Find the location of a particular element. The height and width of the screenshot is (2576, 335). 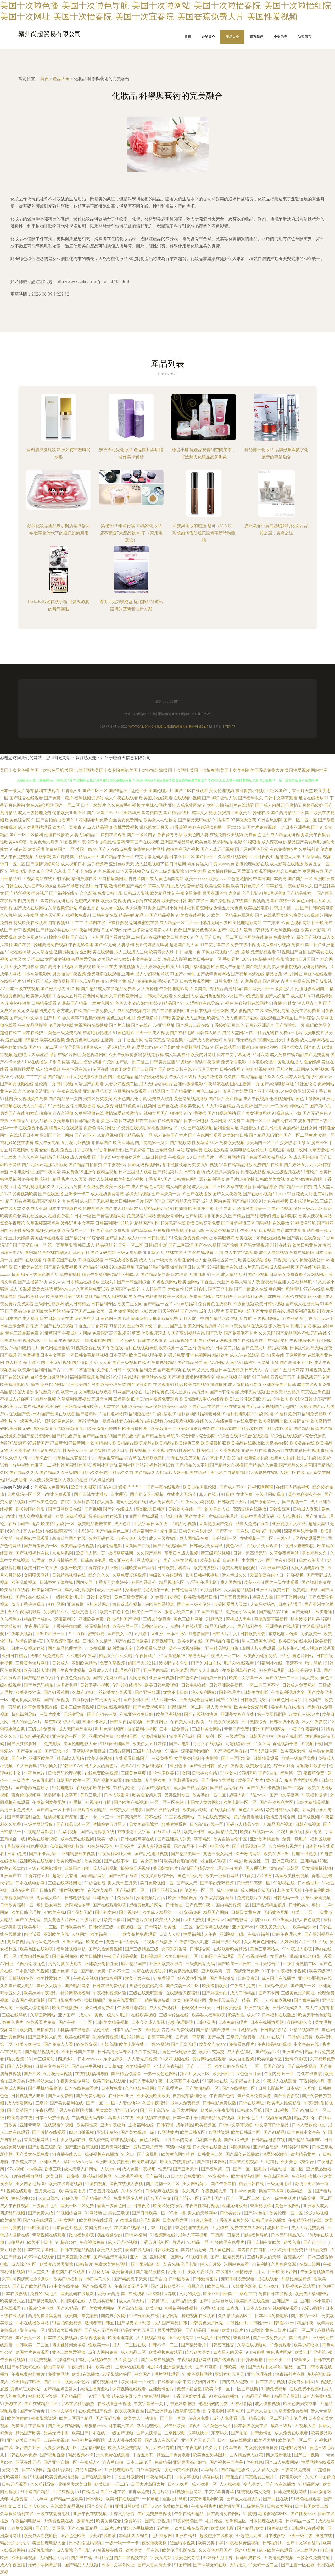

日本三级伦理 is located at coordinates (139, 2462).